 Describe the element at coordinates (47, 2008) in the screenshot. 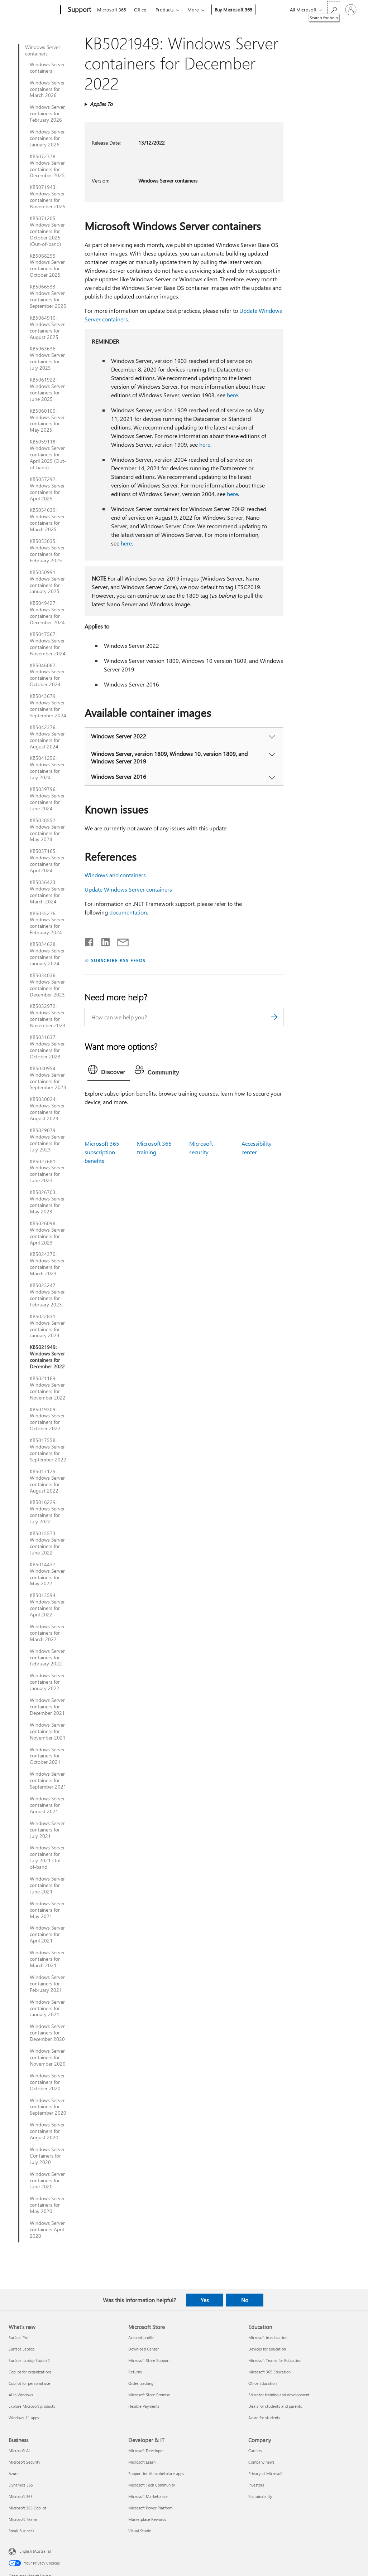

I see `Windows Server containers for January 2021` at that location.